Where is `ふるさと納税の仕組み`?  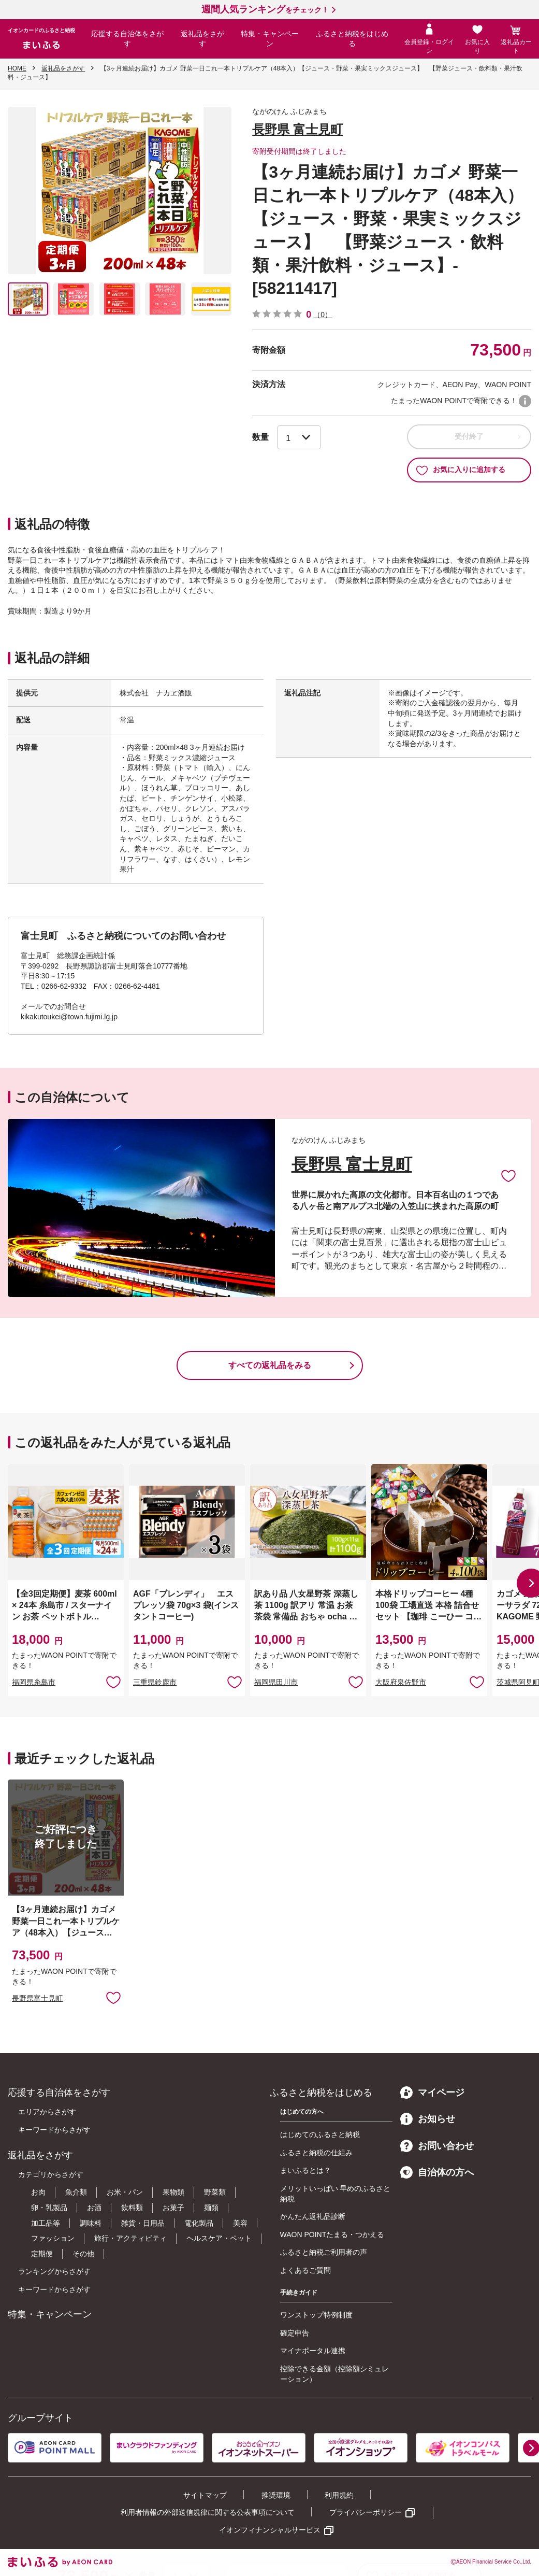
ふるさと納税の仕組み is located at coordinates (316, 2152).